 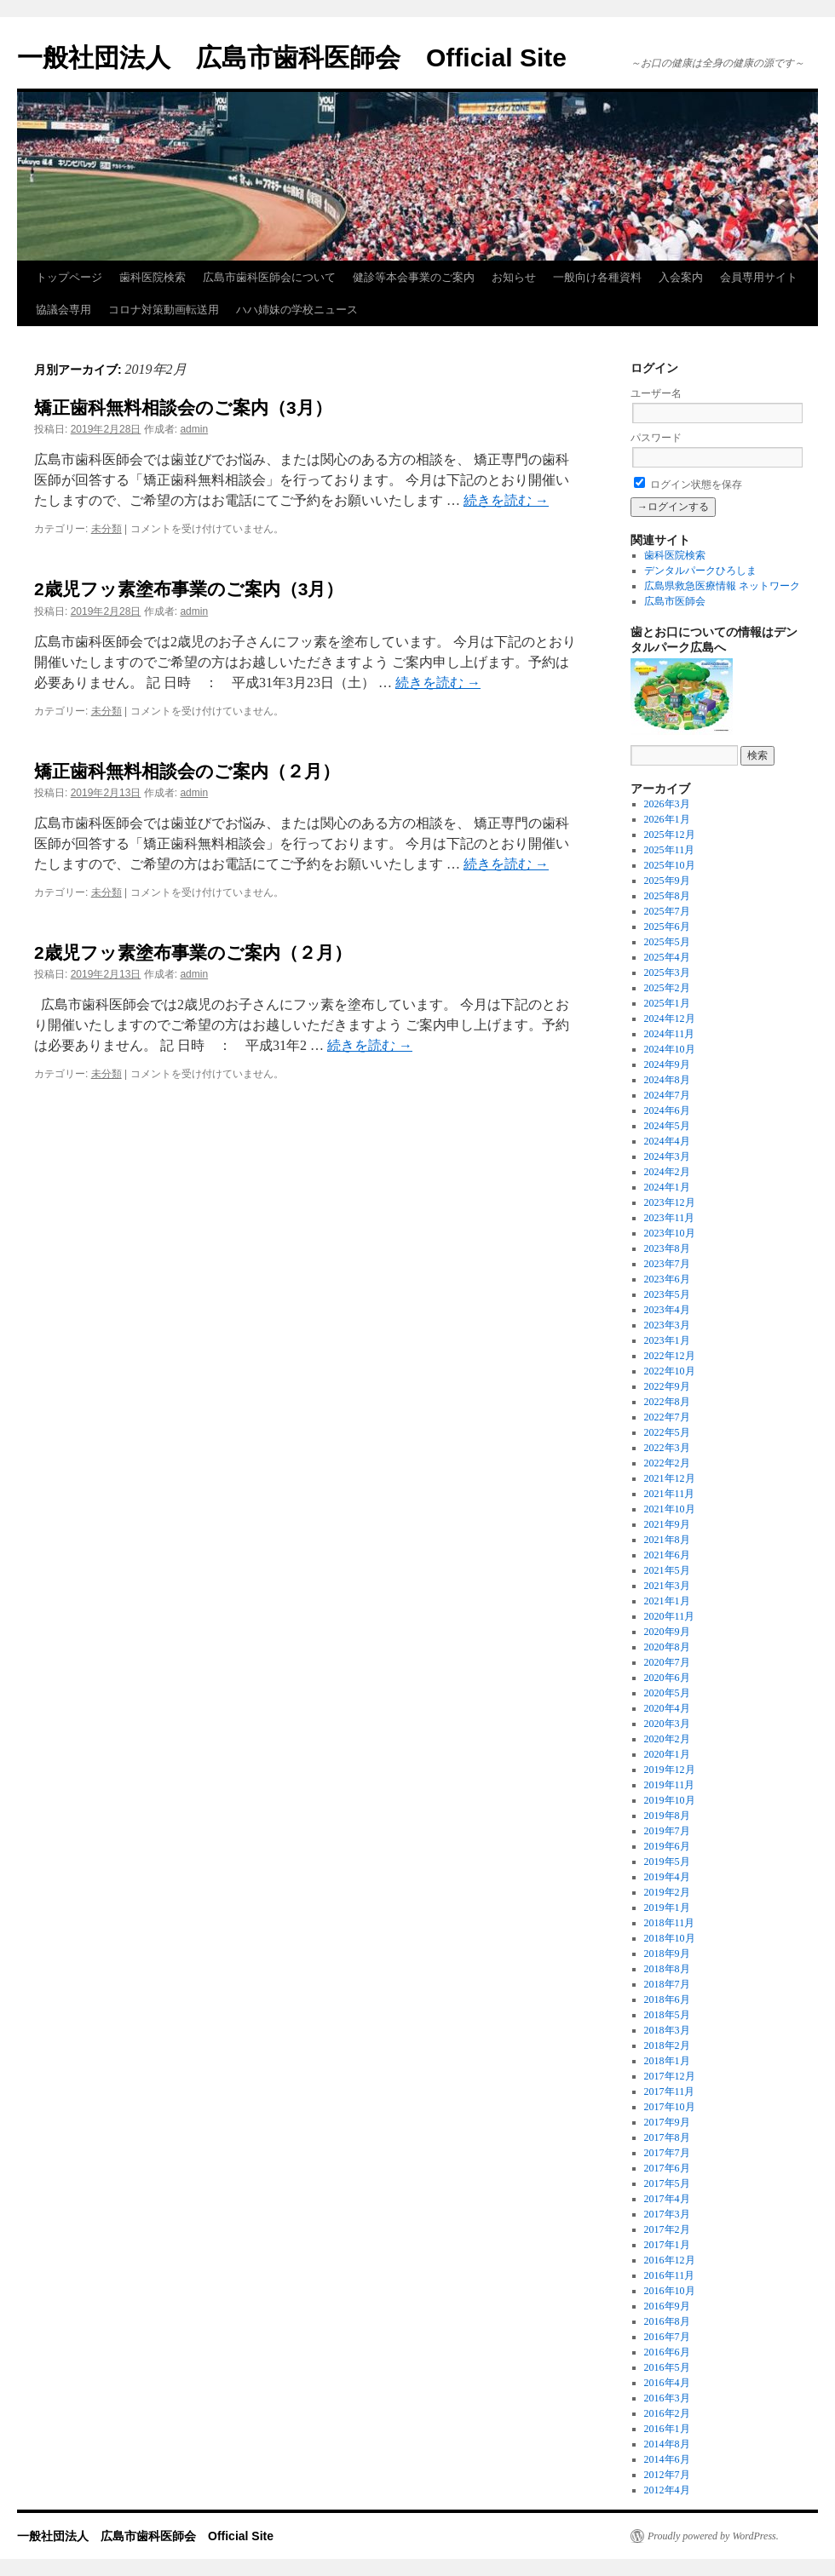 What do you see at coordinates (667, 2229) in the screenshot?
I see `2017年2月` at bounding box center [667, 2229].